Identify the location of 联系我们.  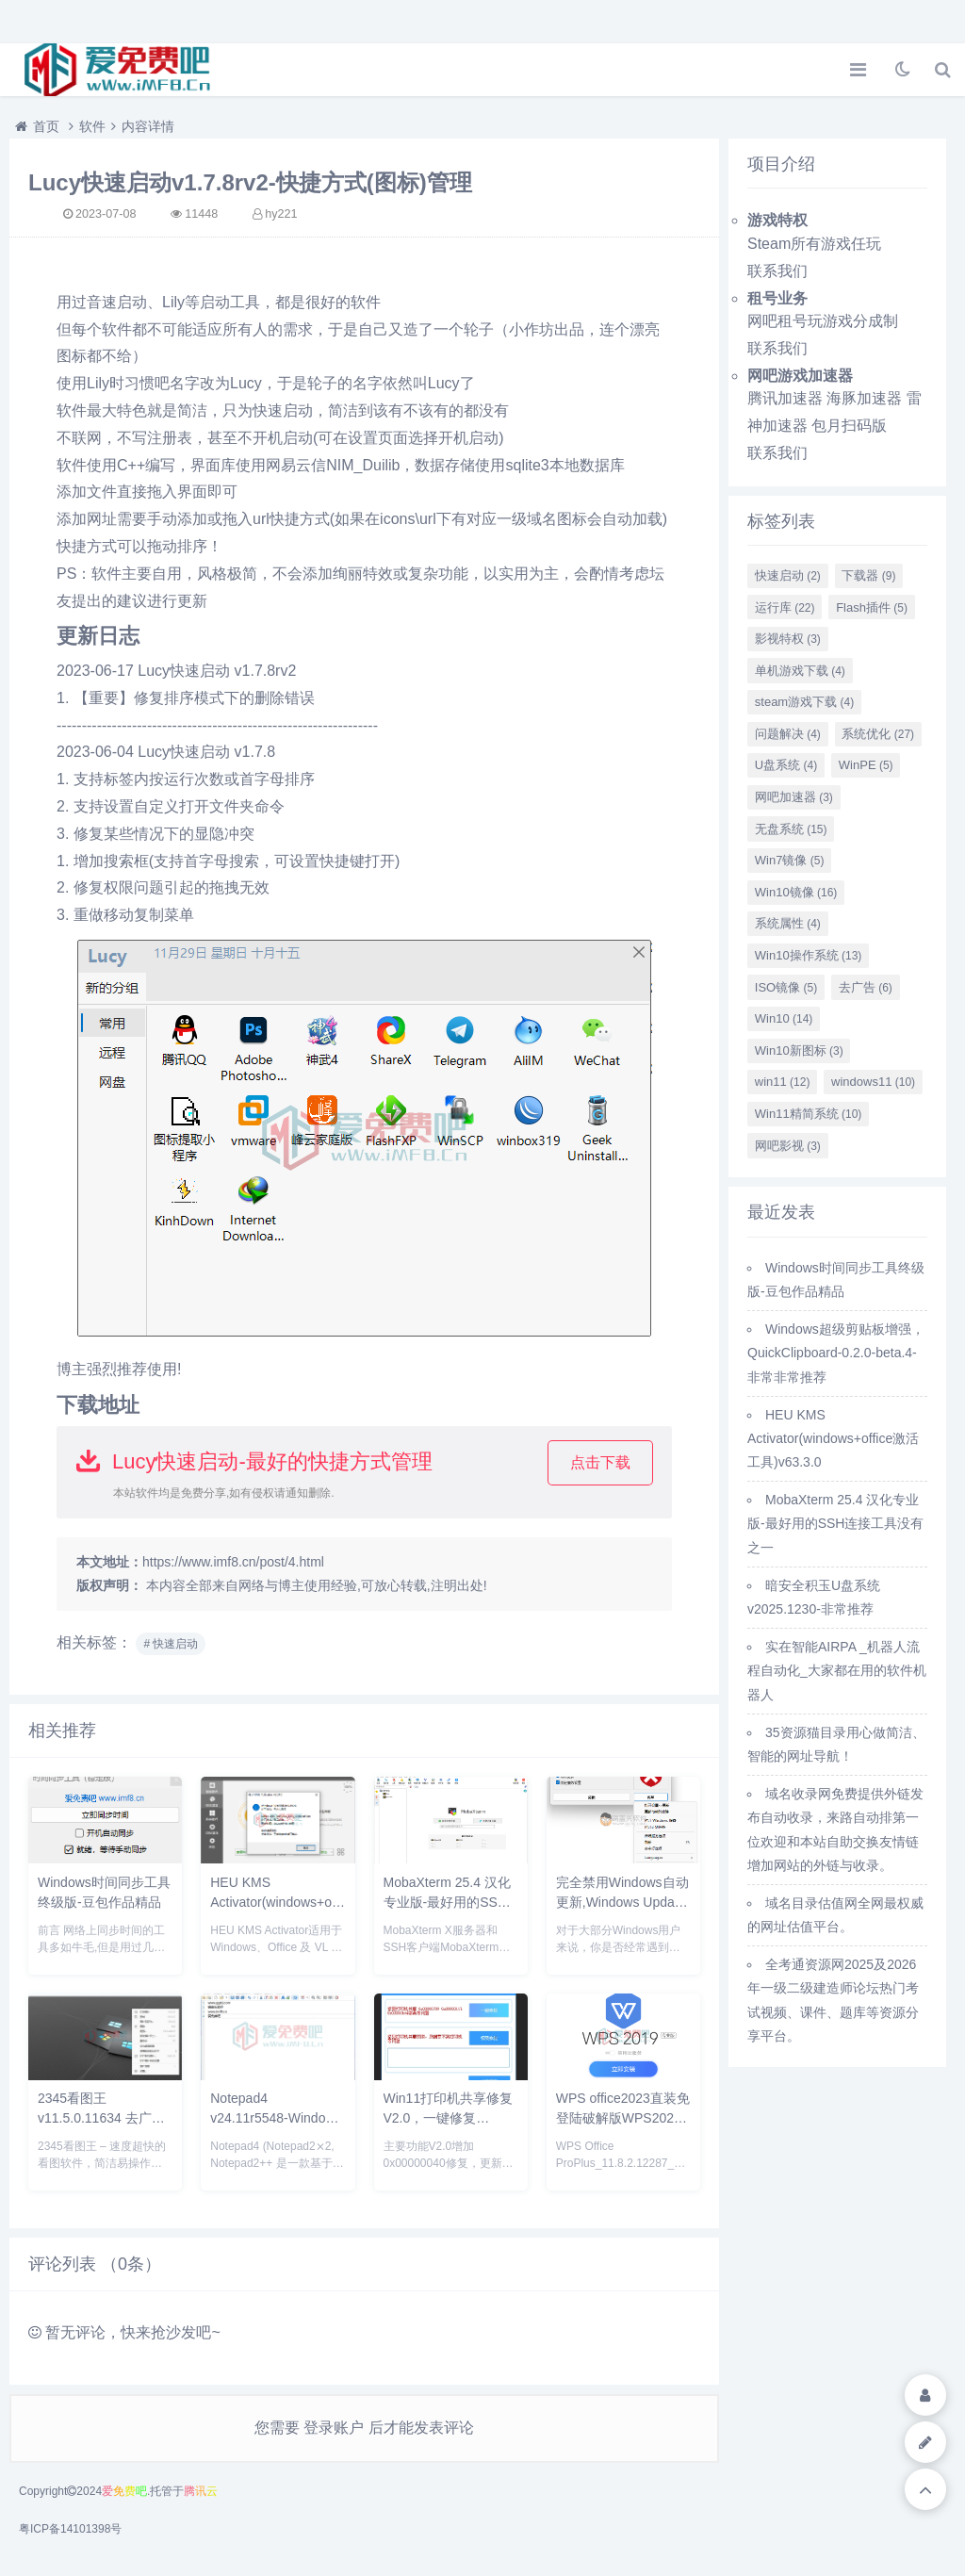
(777, 271).